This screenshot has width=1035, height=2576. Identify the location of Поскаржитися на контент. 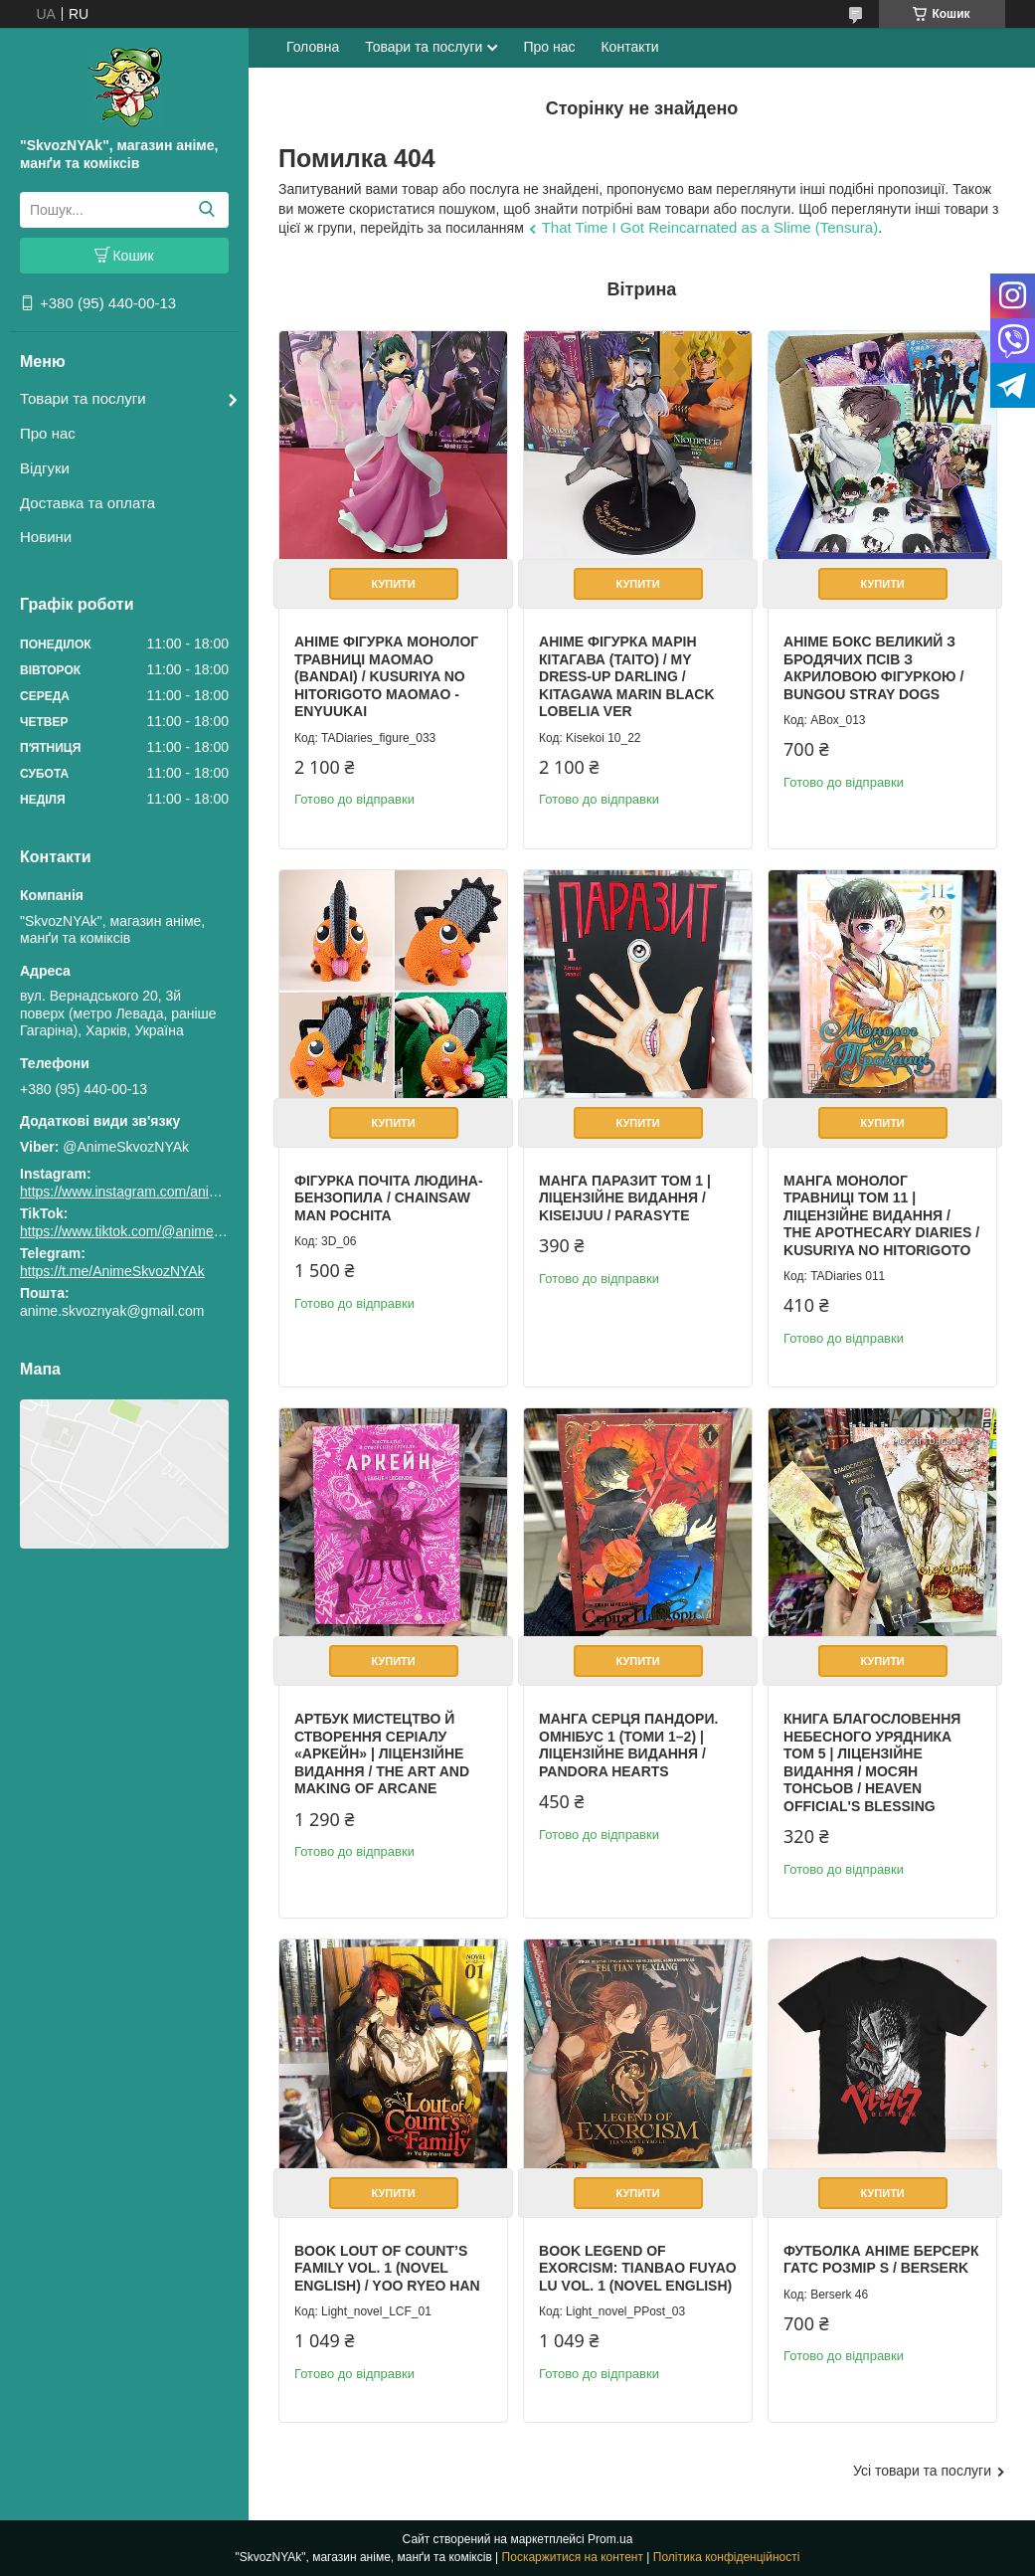
(572, 2557).